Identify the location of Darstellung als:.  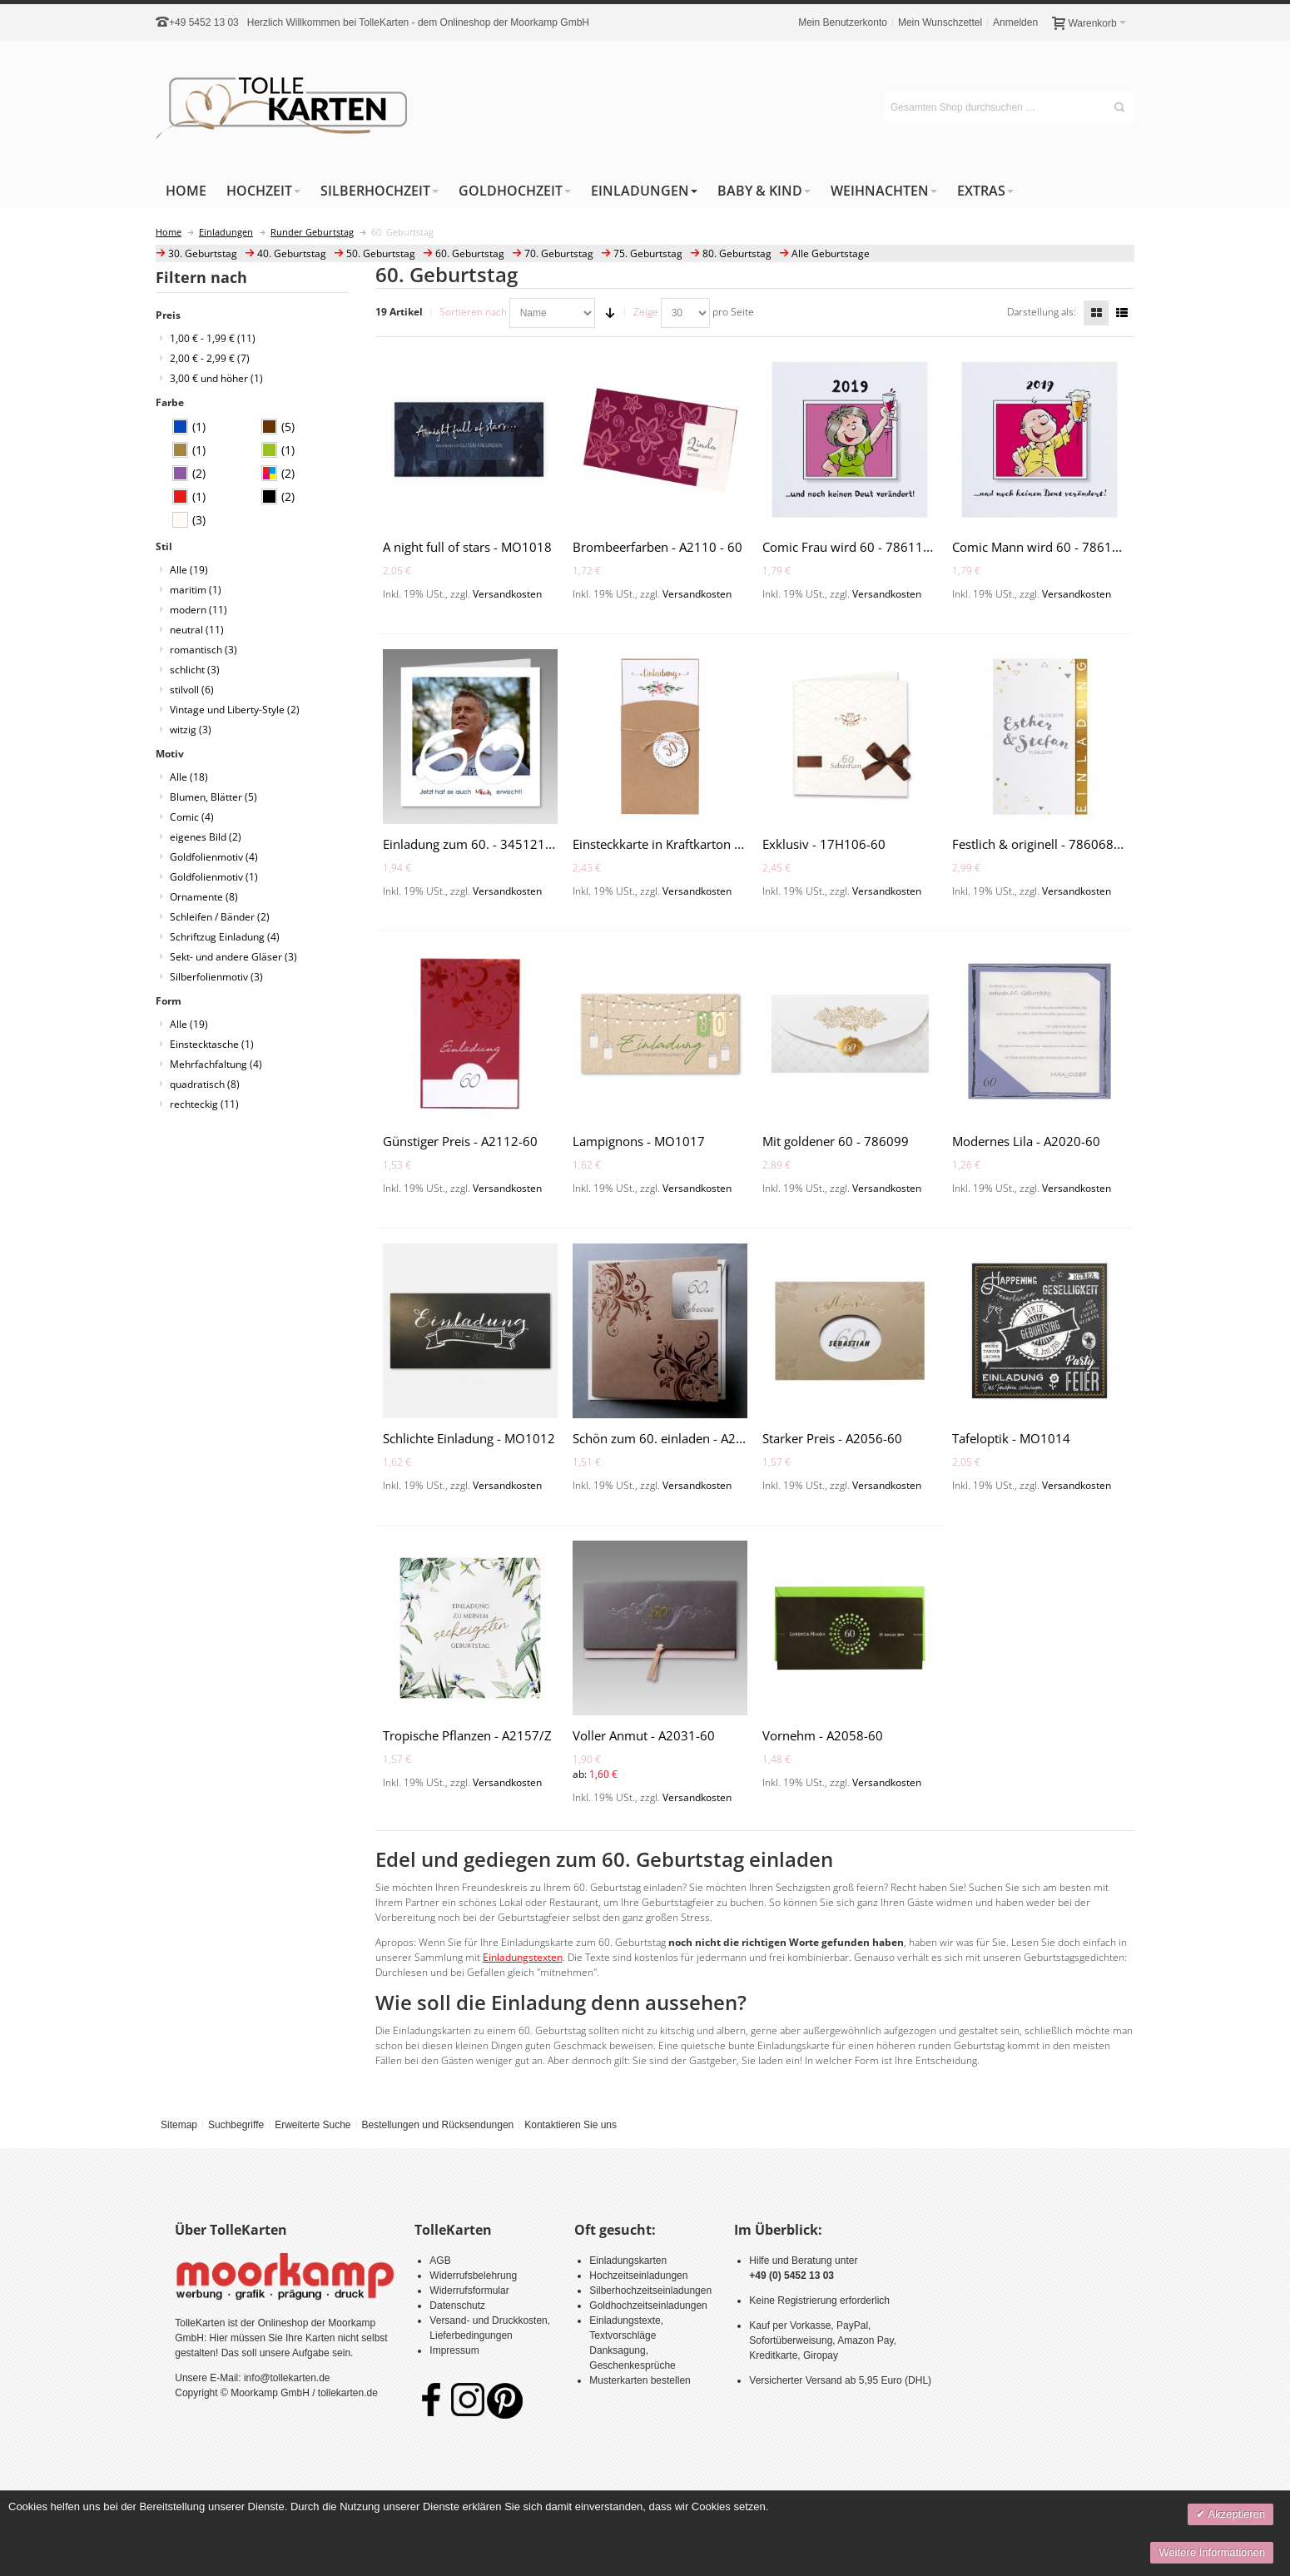
(1041, 312).